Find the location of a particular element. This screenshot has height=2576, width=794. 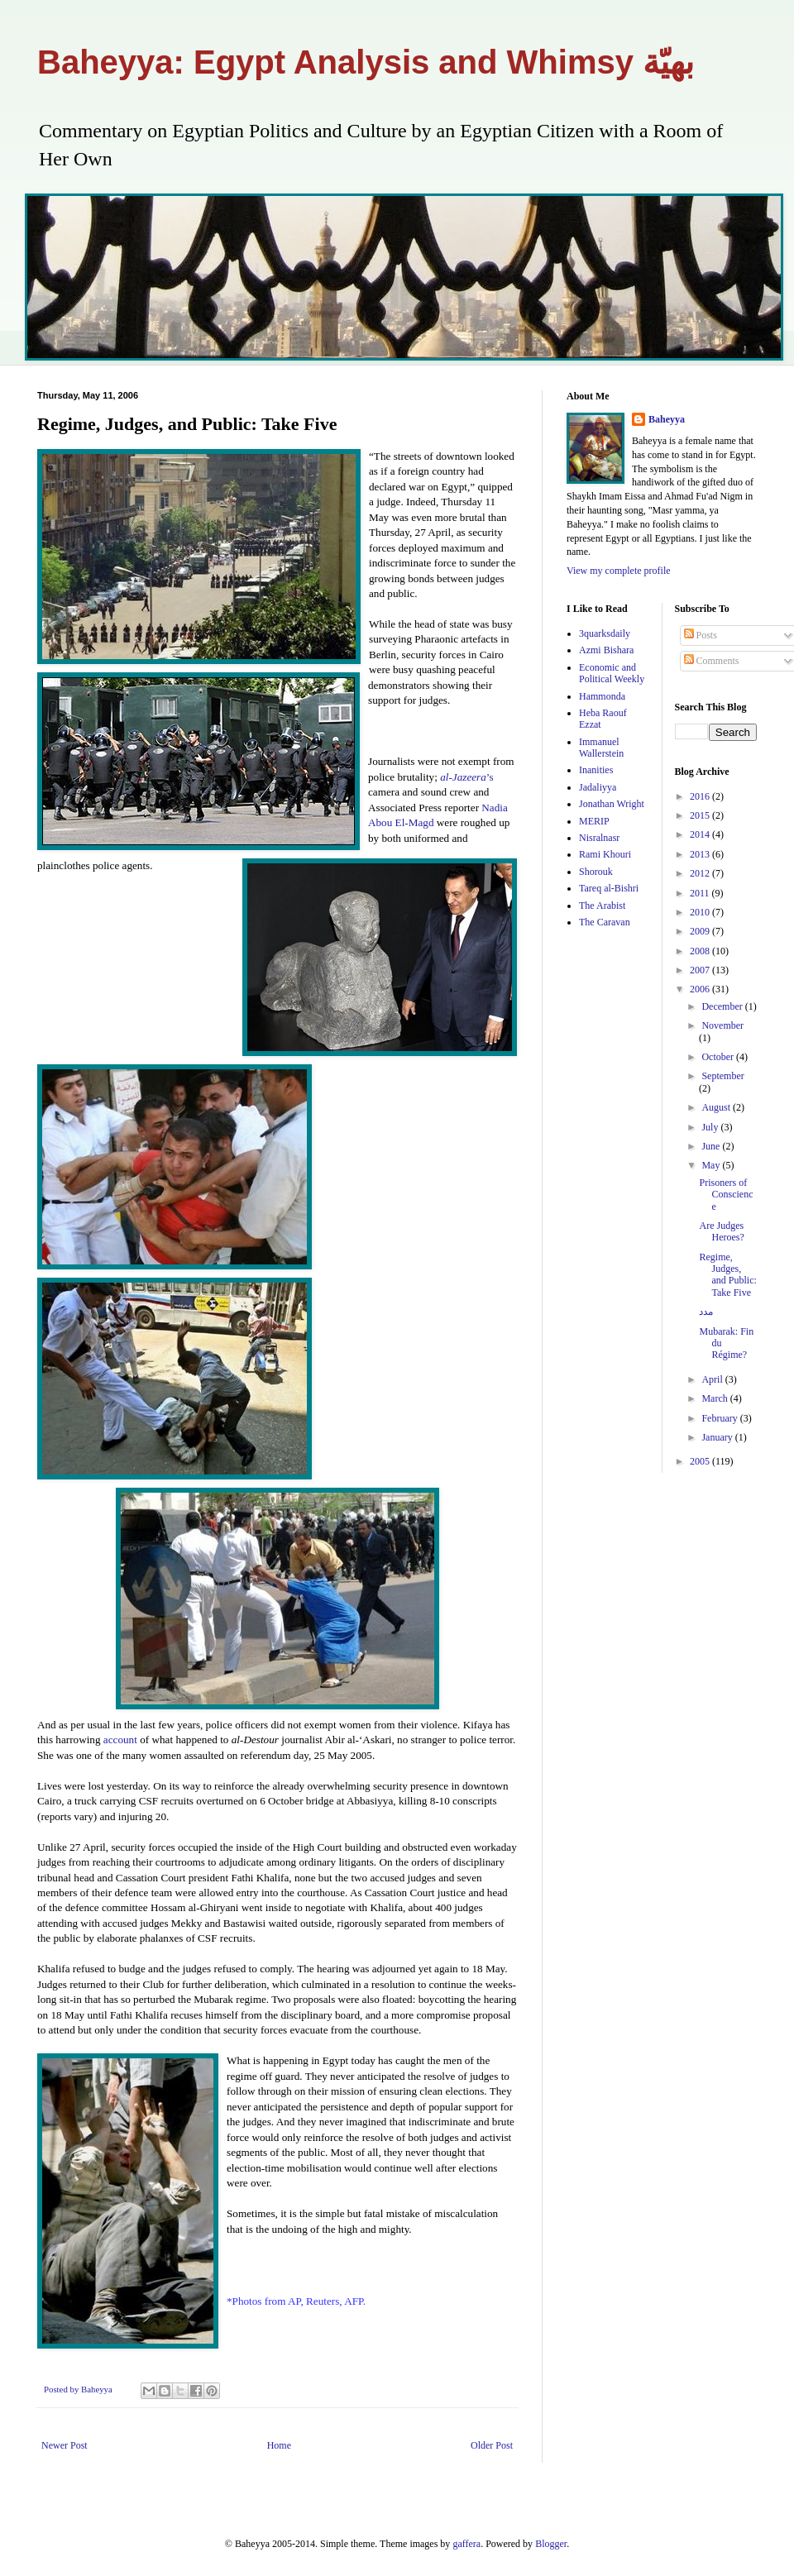

Jonathan Wright is located at coordinates (611, 804).